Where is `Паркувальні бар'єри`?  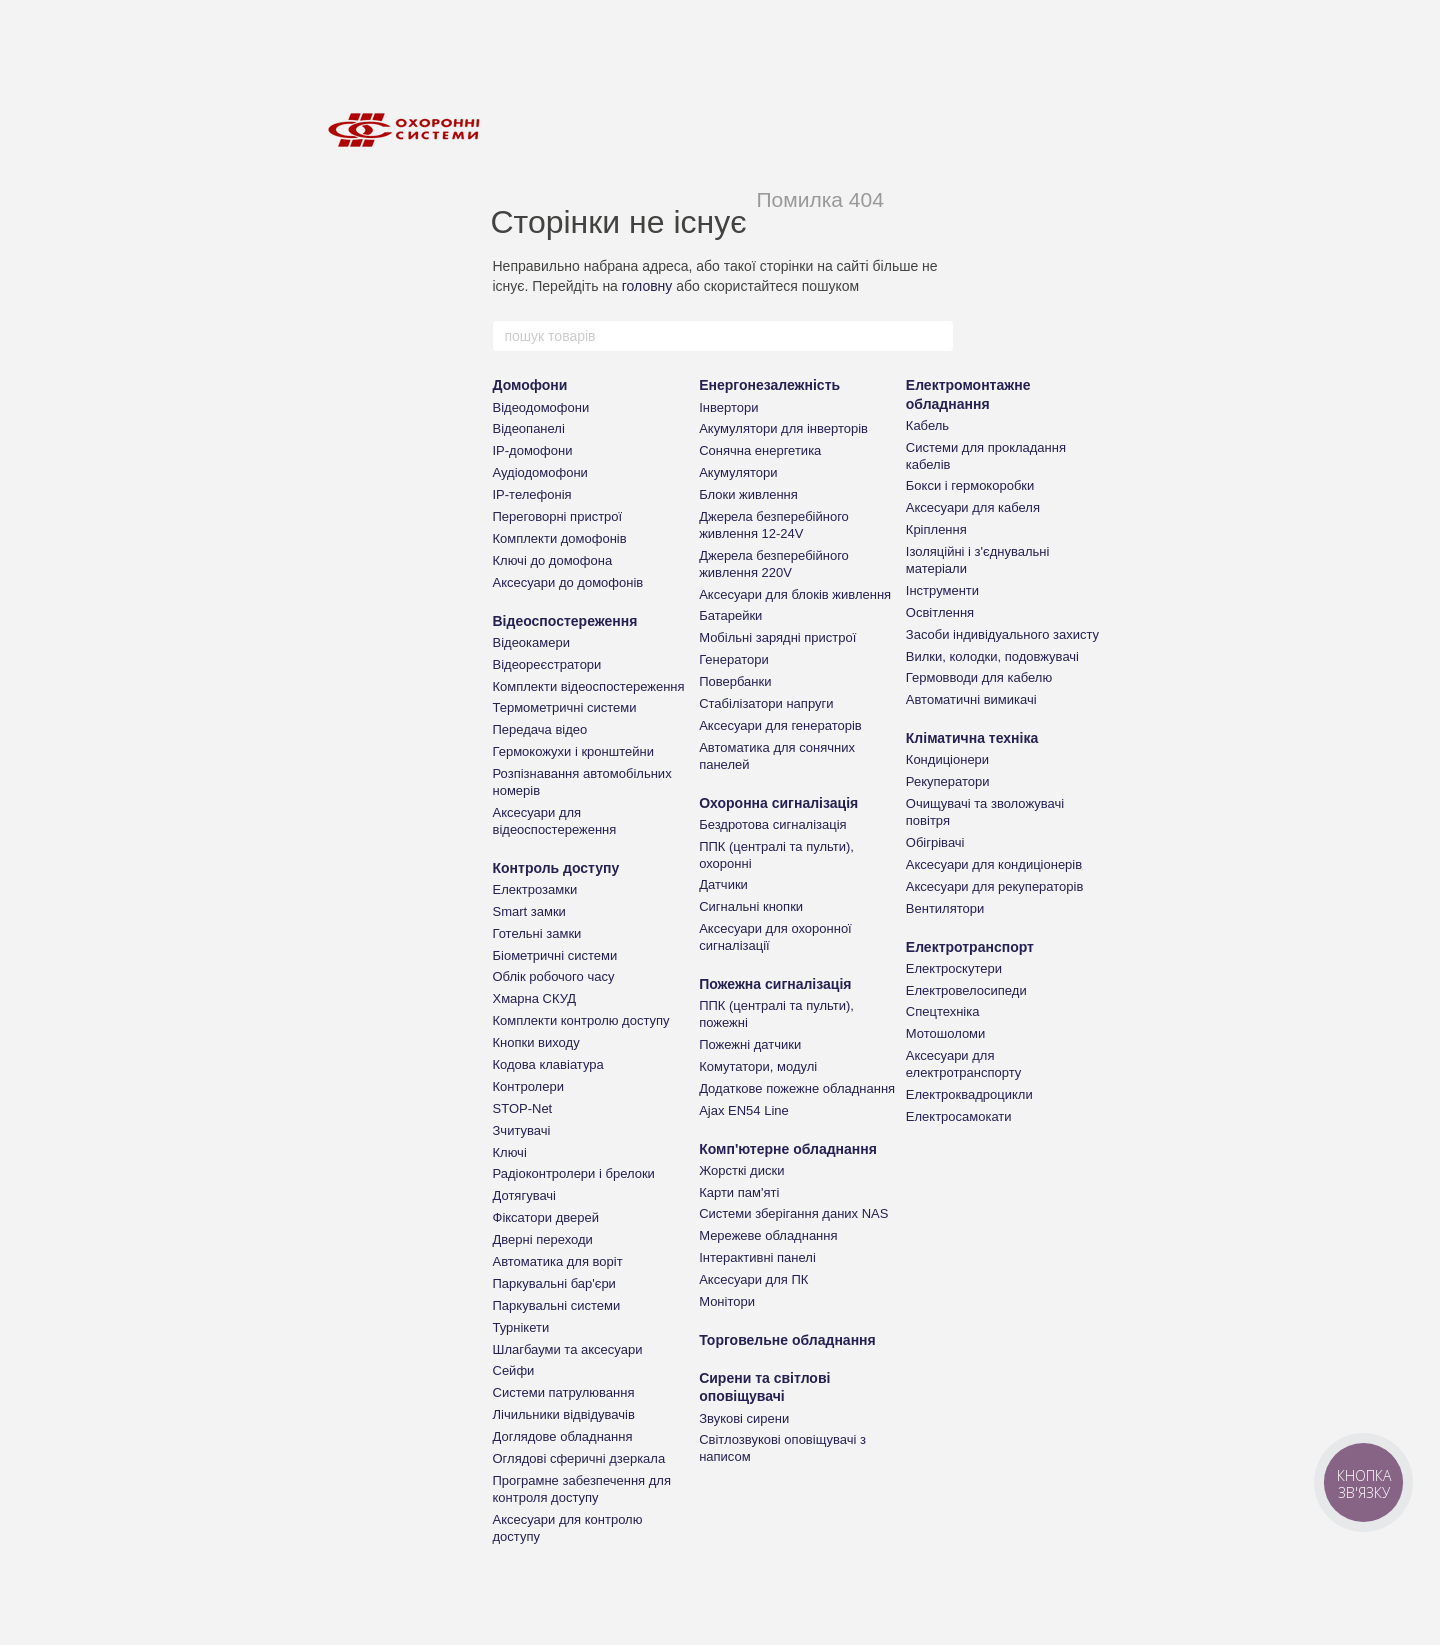 Паркувальні бар'єри is located at coordinates (554, 1283).